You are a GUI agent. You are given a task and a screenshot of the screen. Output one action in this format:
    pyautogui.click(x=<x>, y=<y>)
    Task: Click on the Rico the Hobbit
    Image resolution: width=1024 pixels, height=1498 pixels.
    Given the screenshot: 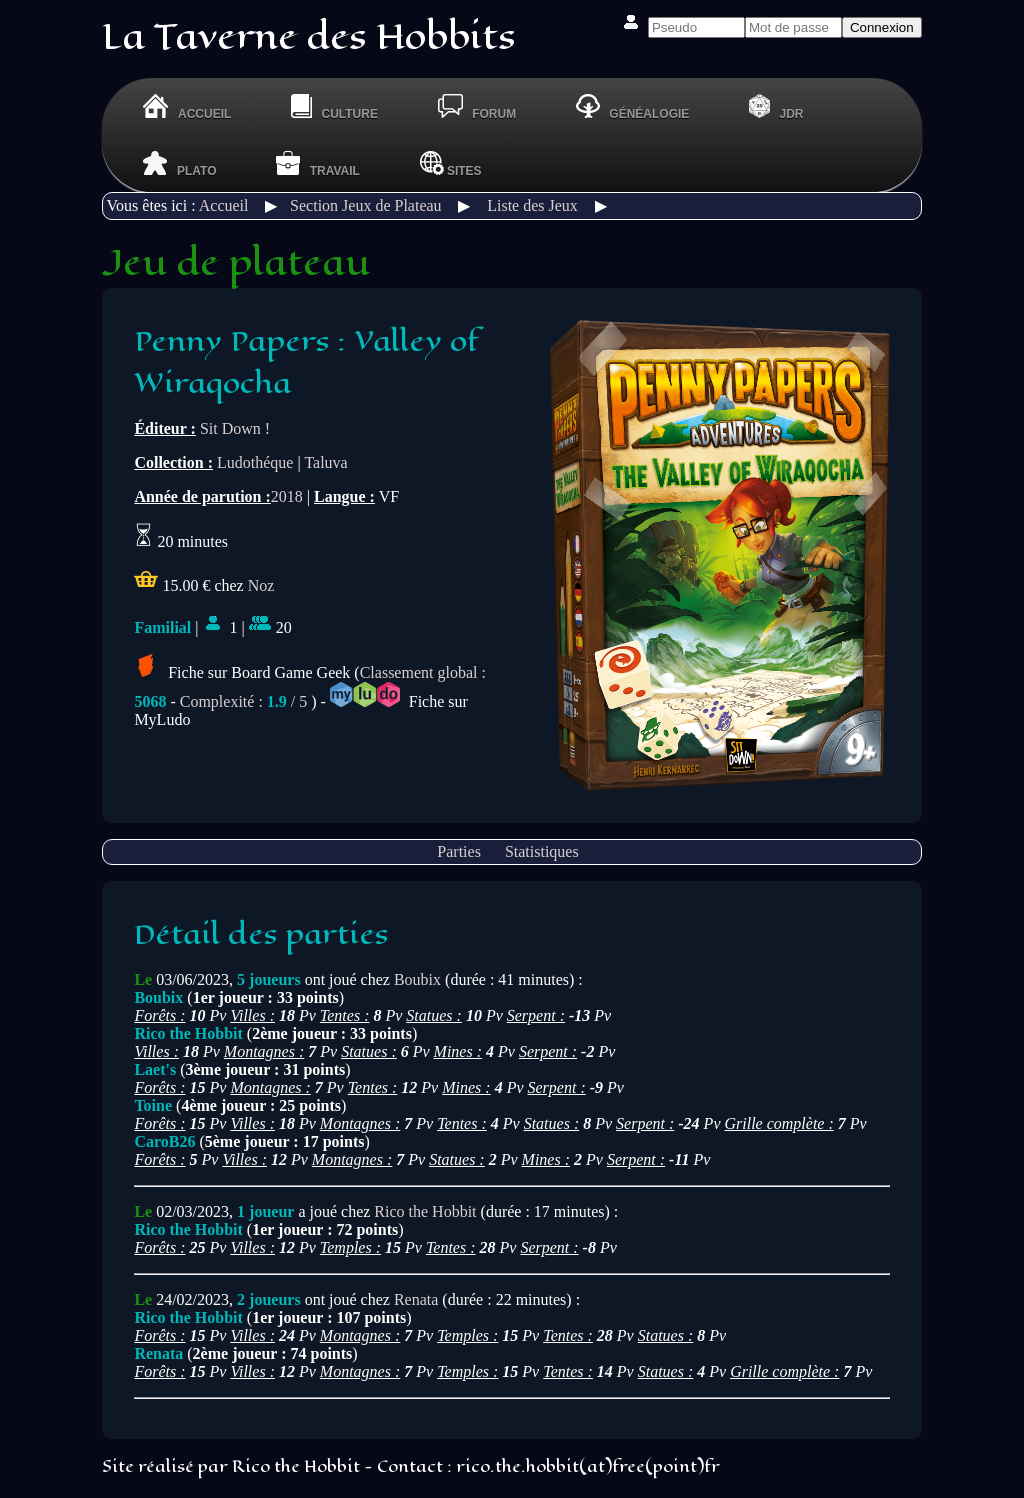 What is the action you would take?
    pyautogui.click(x=425, y=1211)
    